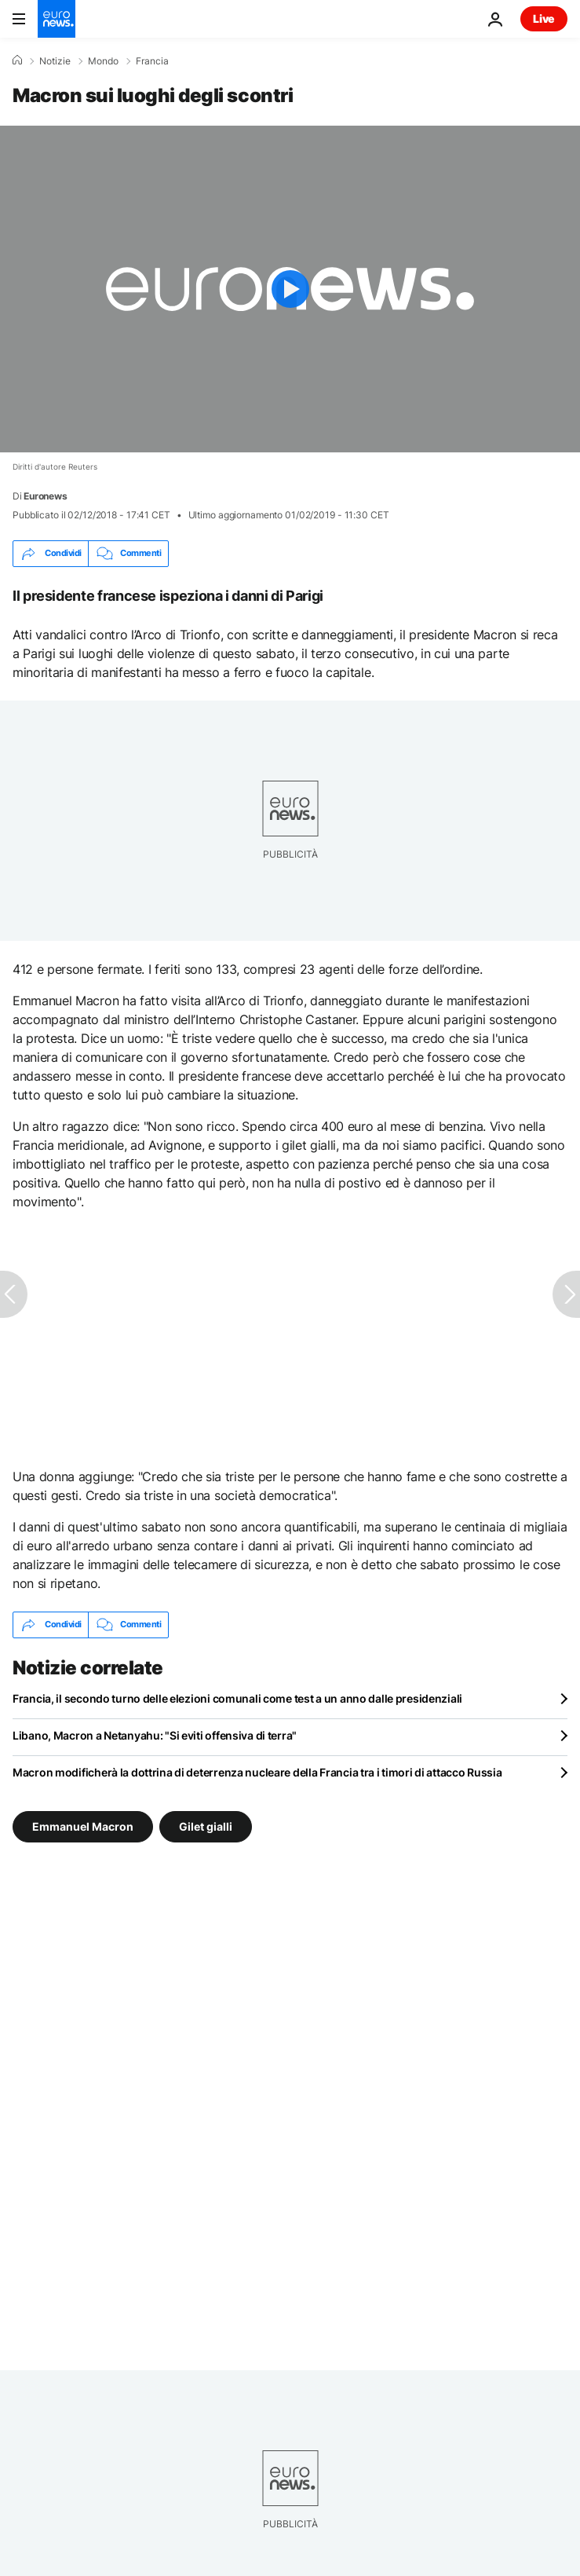  What do you see at coordinates (237, 1698) in the screenshot?
I see `Francia, il secondo turno delle elezioni comunali come test a un anno dalle presidenziali` at bounding box center [237, 1698].